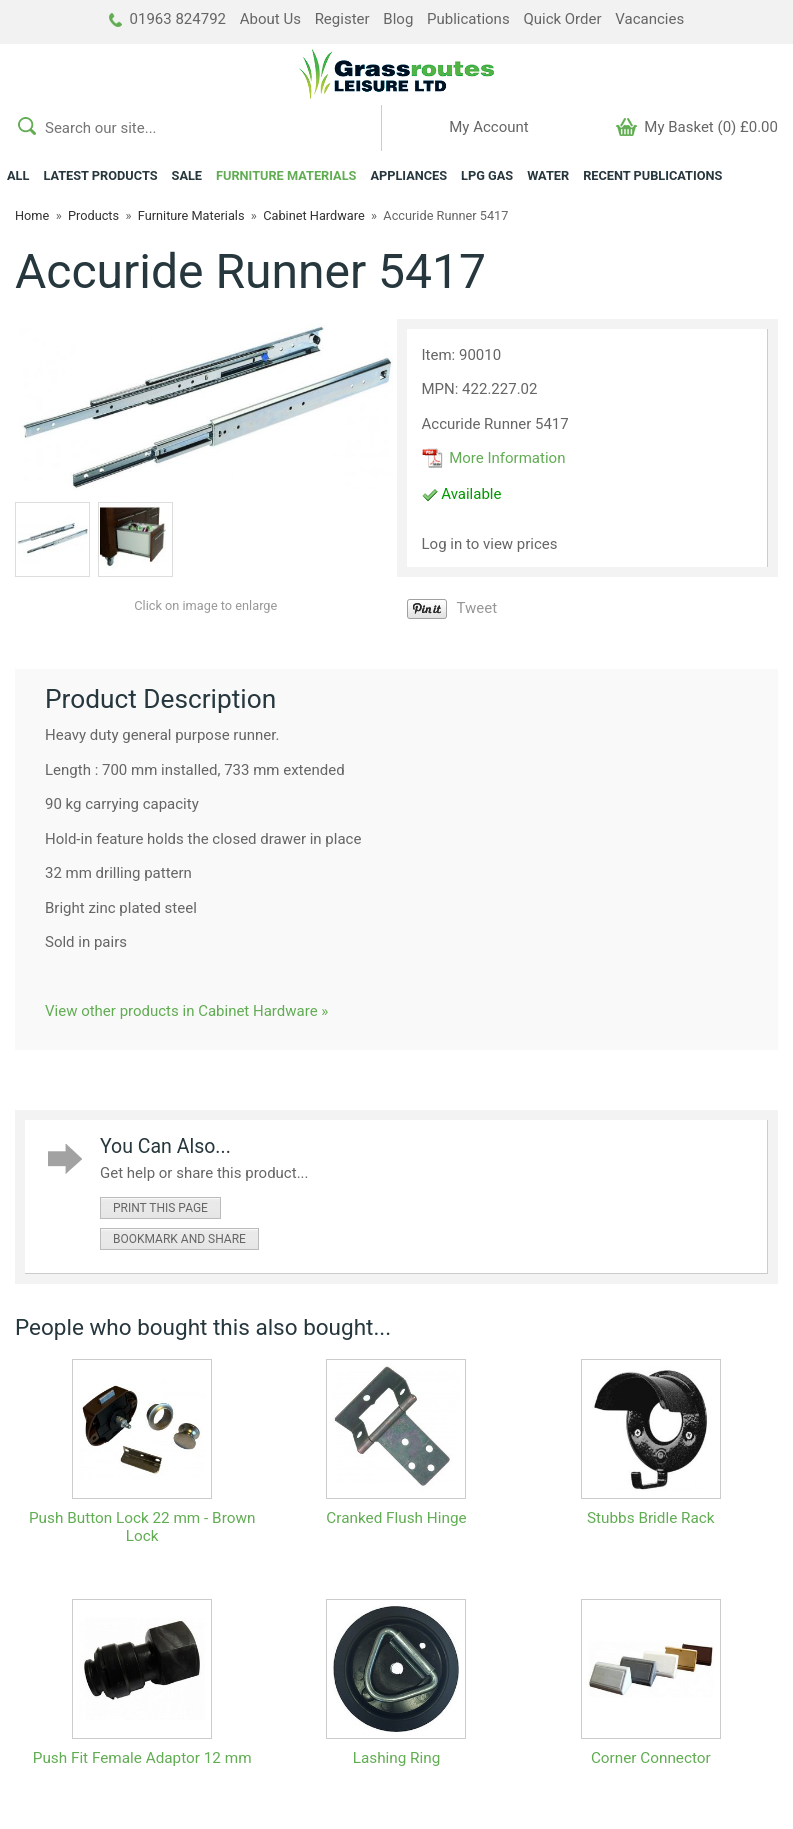 This screenshot has height=1829, width=793. I want to click on Register, so click(342, 19).